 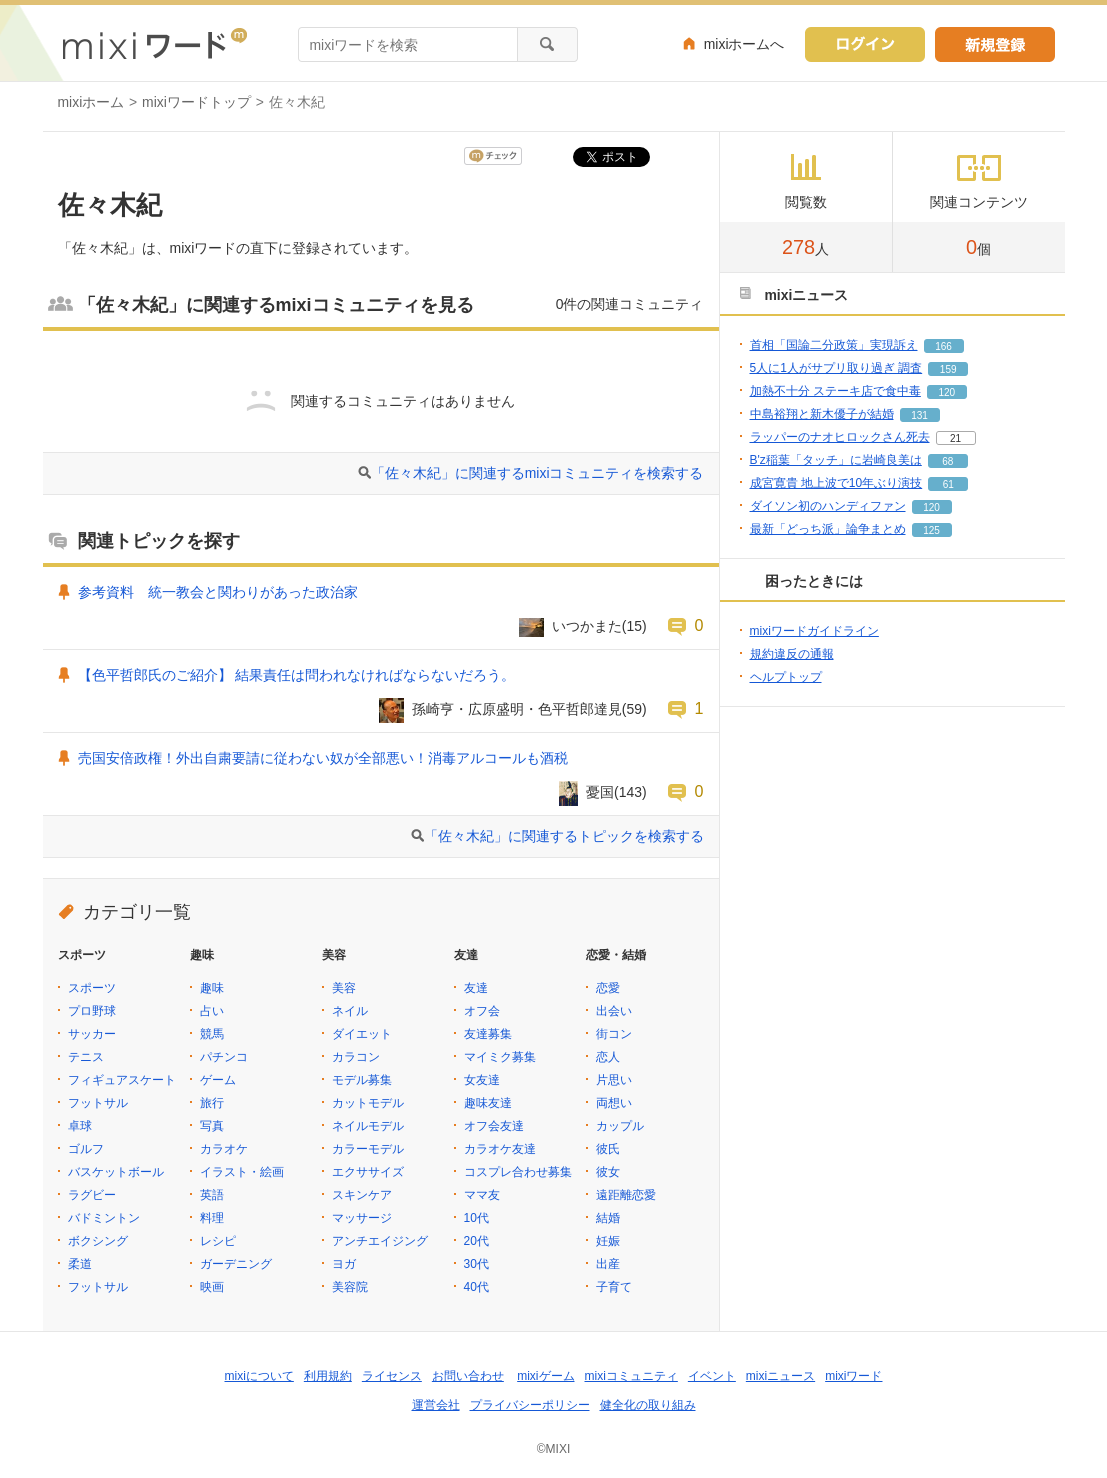 What do you see at coordinates (587, 626) in the screenshot?
I see `いつかまた` at bounding box center [587, 626].